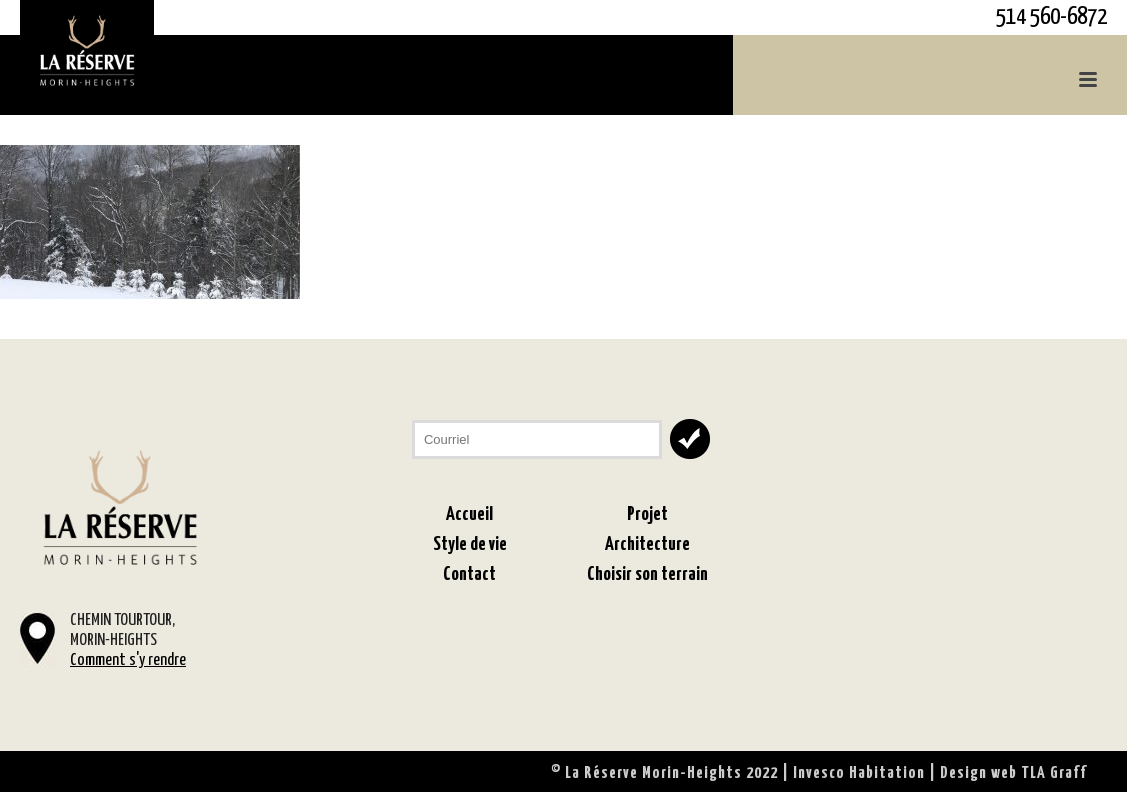 Image resolution: width=1127 pixels, height=792 pixels. I want to click on TLA Graff, so click(1054, 773).